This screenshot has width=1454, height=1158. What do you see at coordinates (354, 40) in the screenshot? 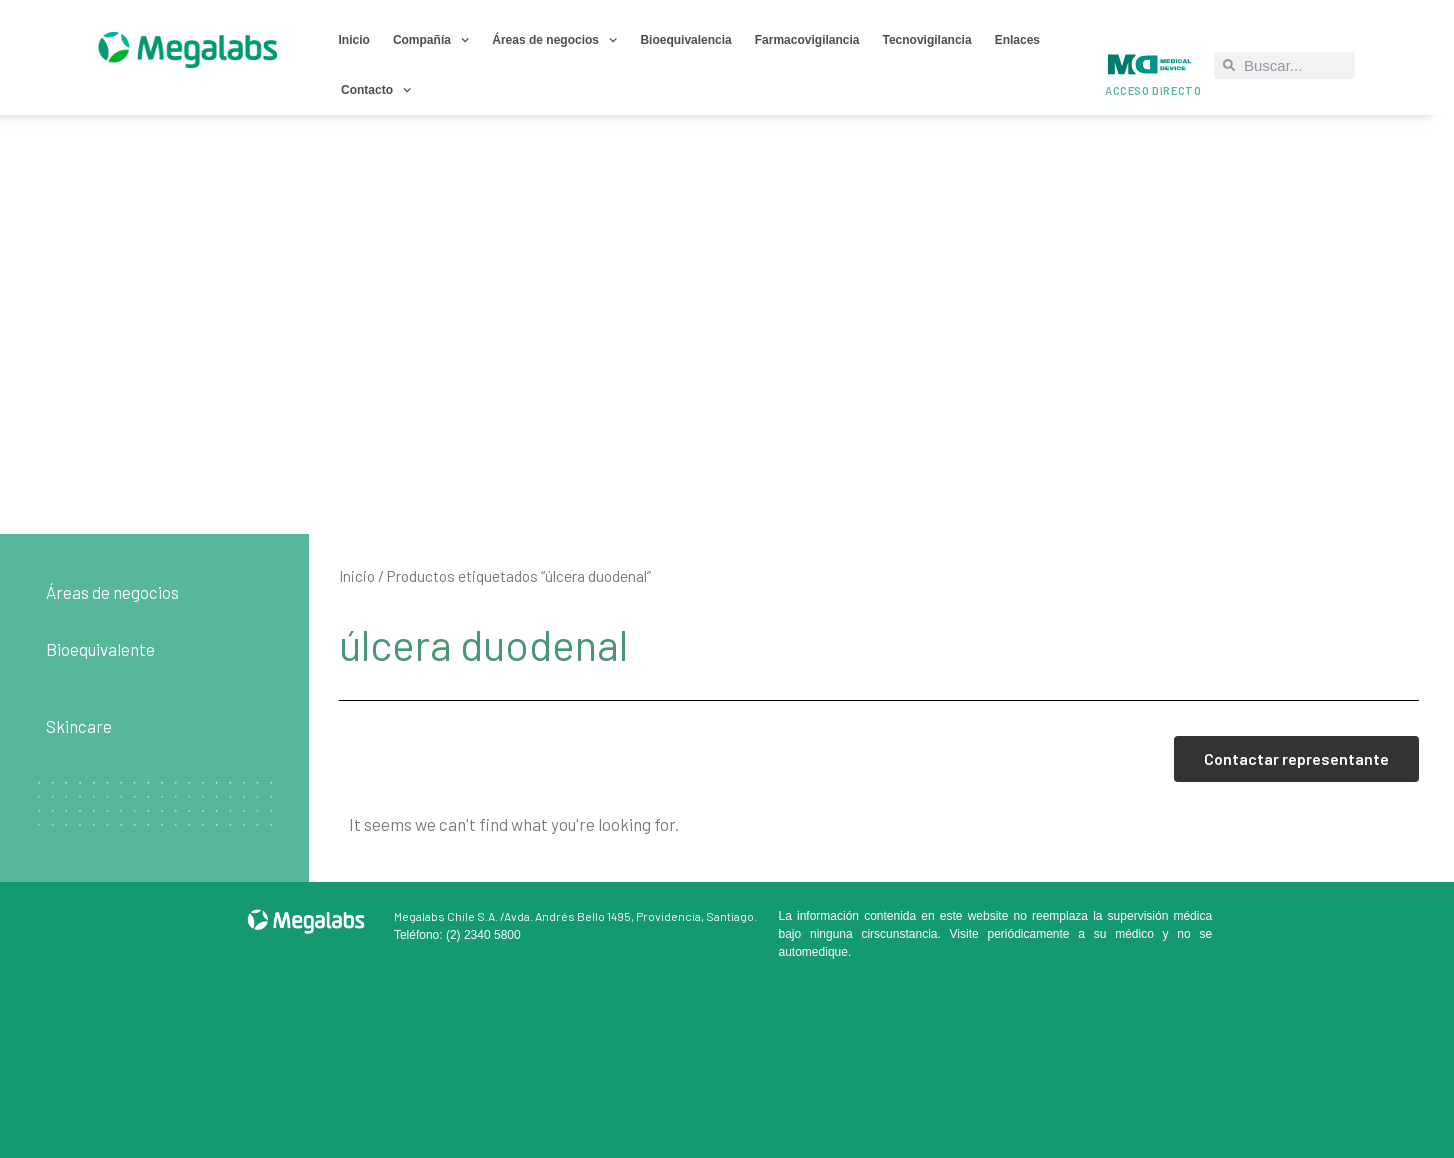
I see `Inicio` at bounding box center [354, 40].